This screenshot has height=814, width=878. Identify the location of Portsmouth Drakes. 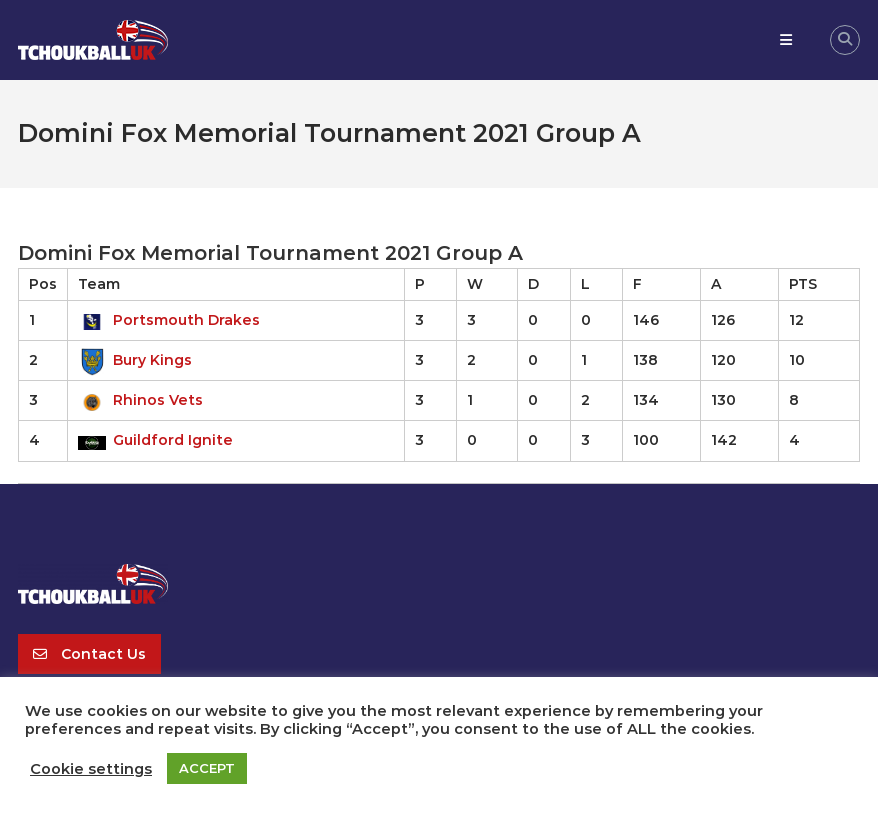
(169, 320).